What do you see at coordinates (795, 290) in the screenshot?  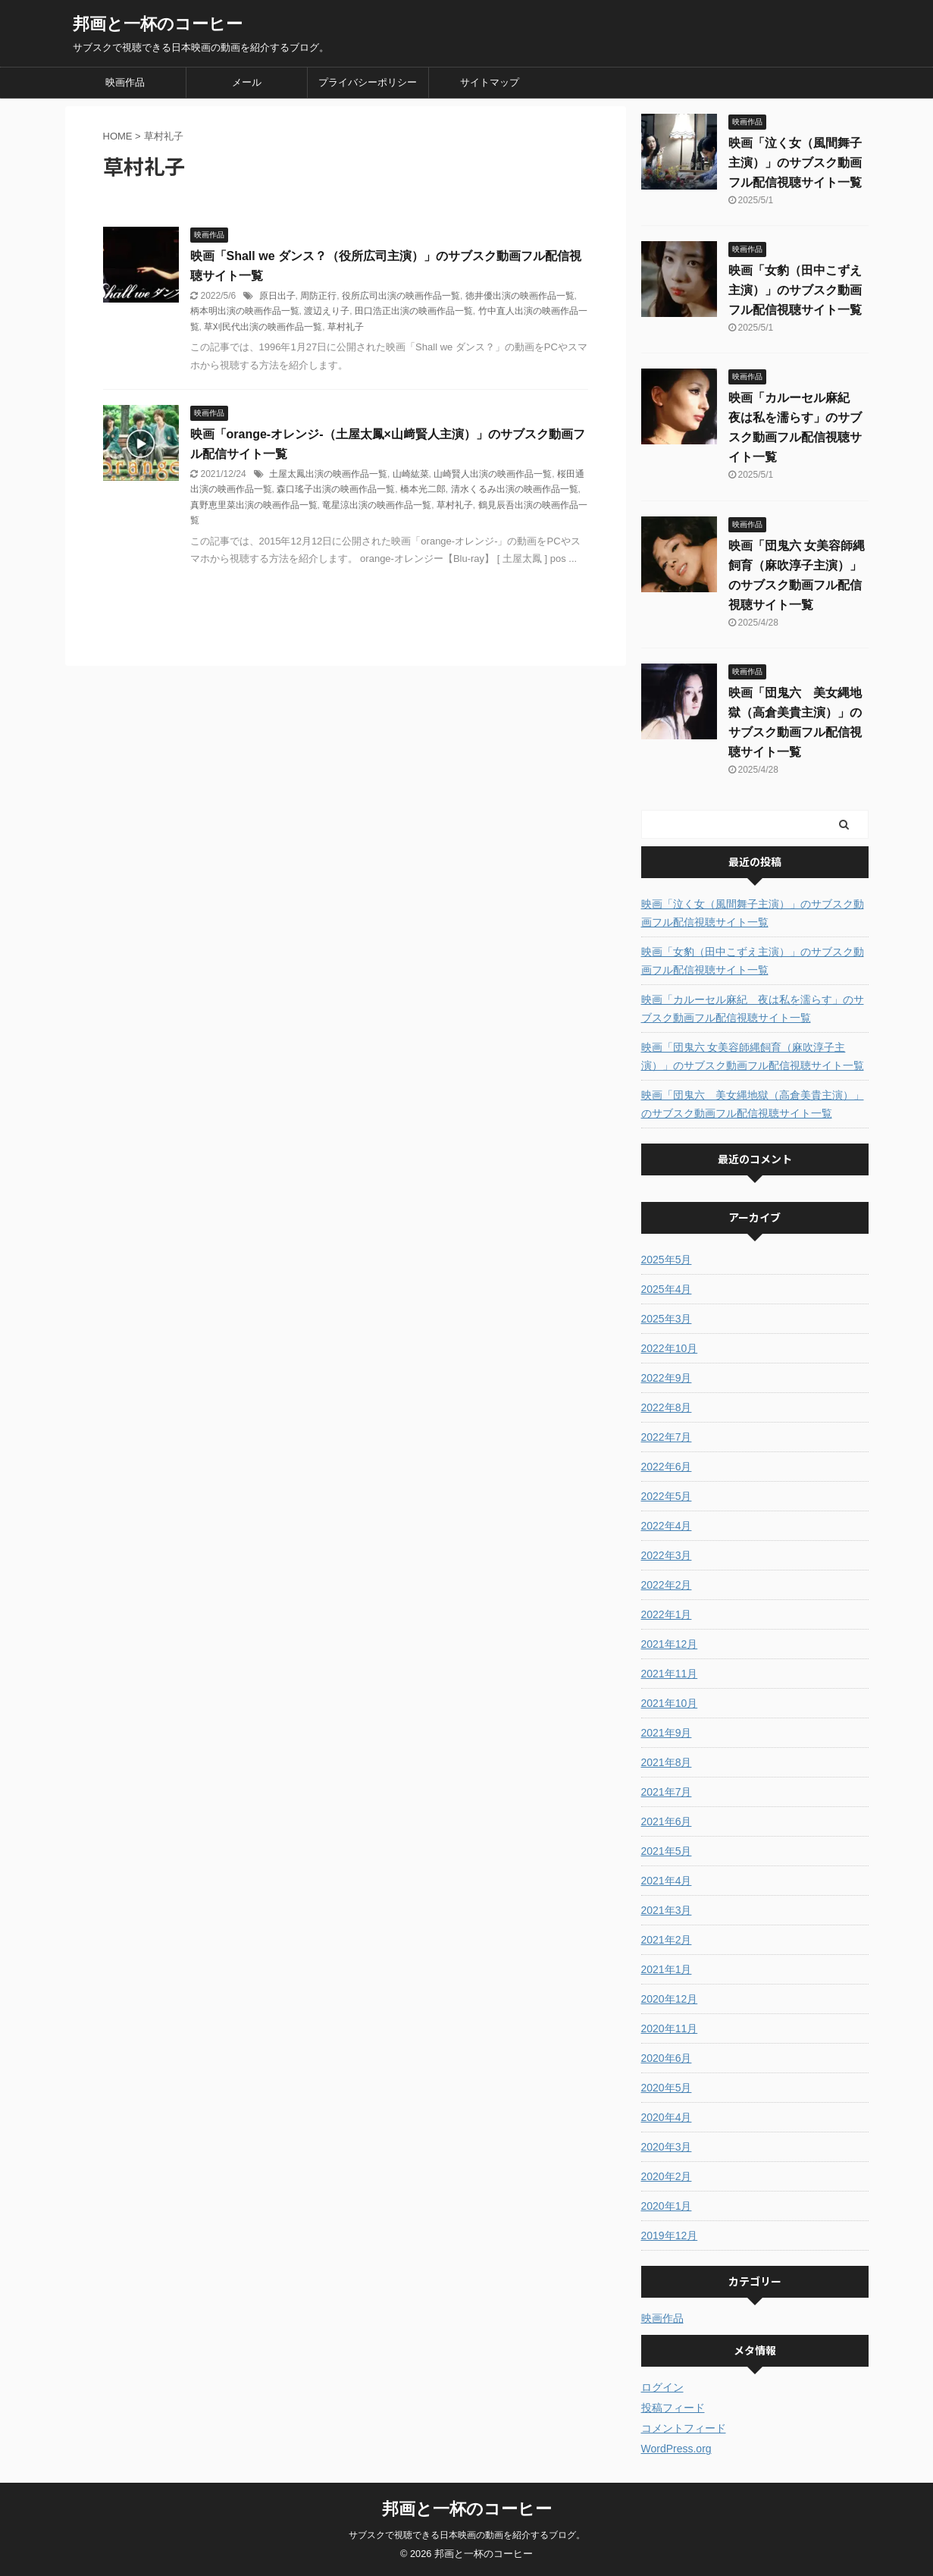 I see `映画「女豹（田中こずえ主演）」のサブスク動画フル配信視聴サイト一覧` at bounding box center [795, 290].